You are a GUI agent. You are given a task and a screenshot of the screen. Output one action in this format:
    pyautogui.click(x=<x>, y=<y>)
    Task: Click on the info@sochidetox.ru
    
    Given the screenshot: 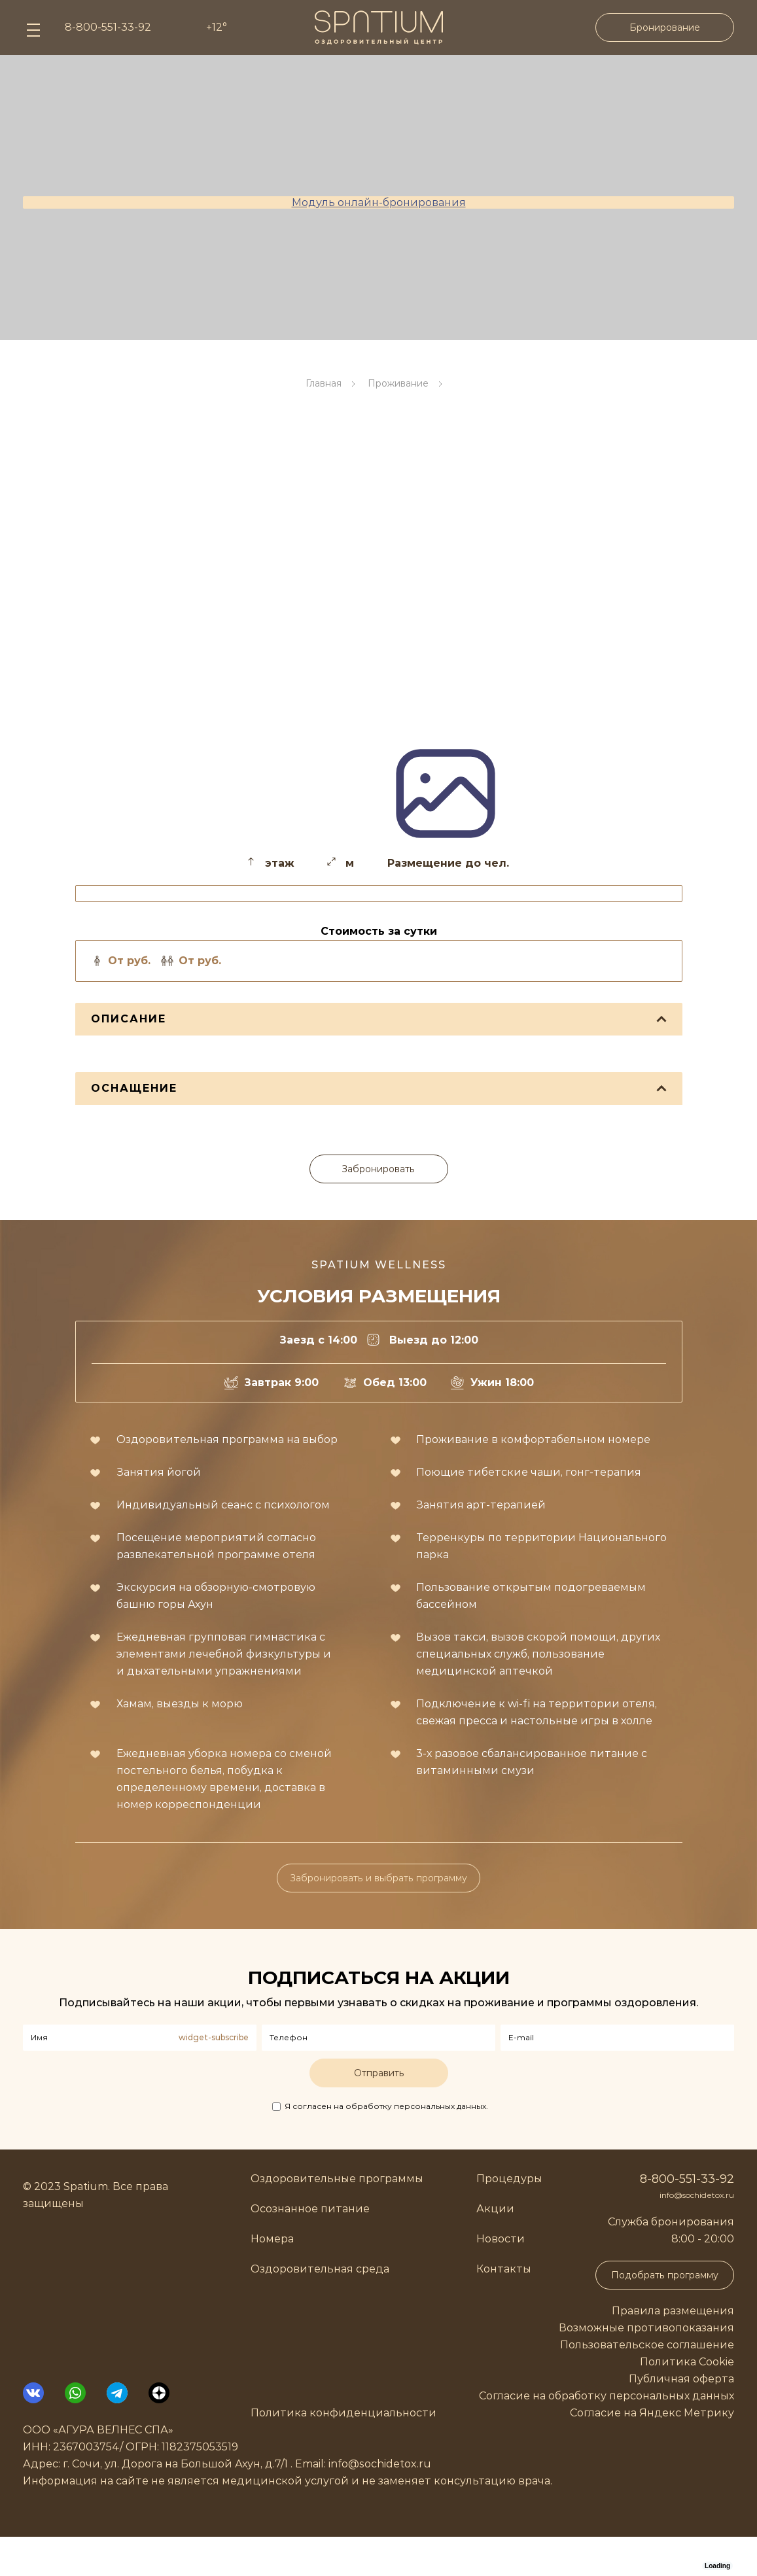 What is the action you would take?
    pyautogui.click(x=697, y=2195)
    